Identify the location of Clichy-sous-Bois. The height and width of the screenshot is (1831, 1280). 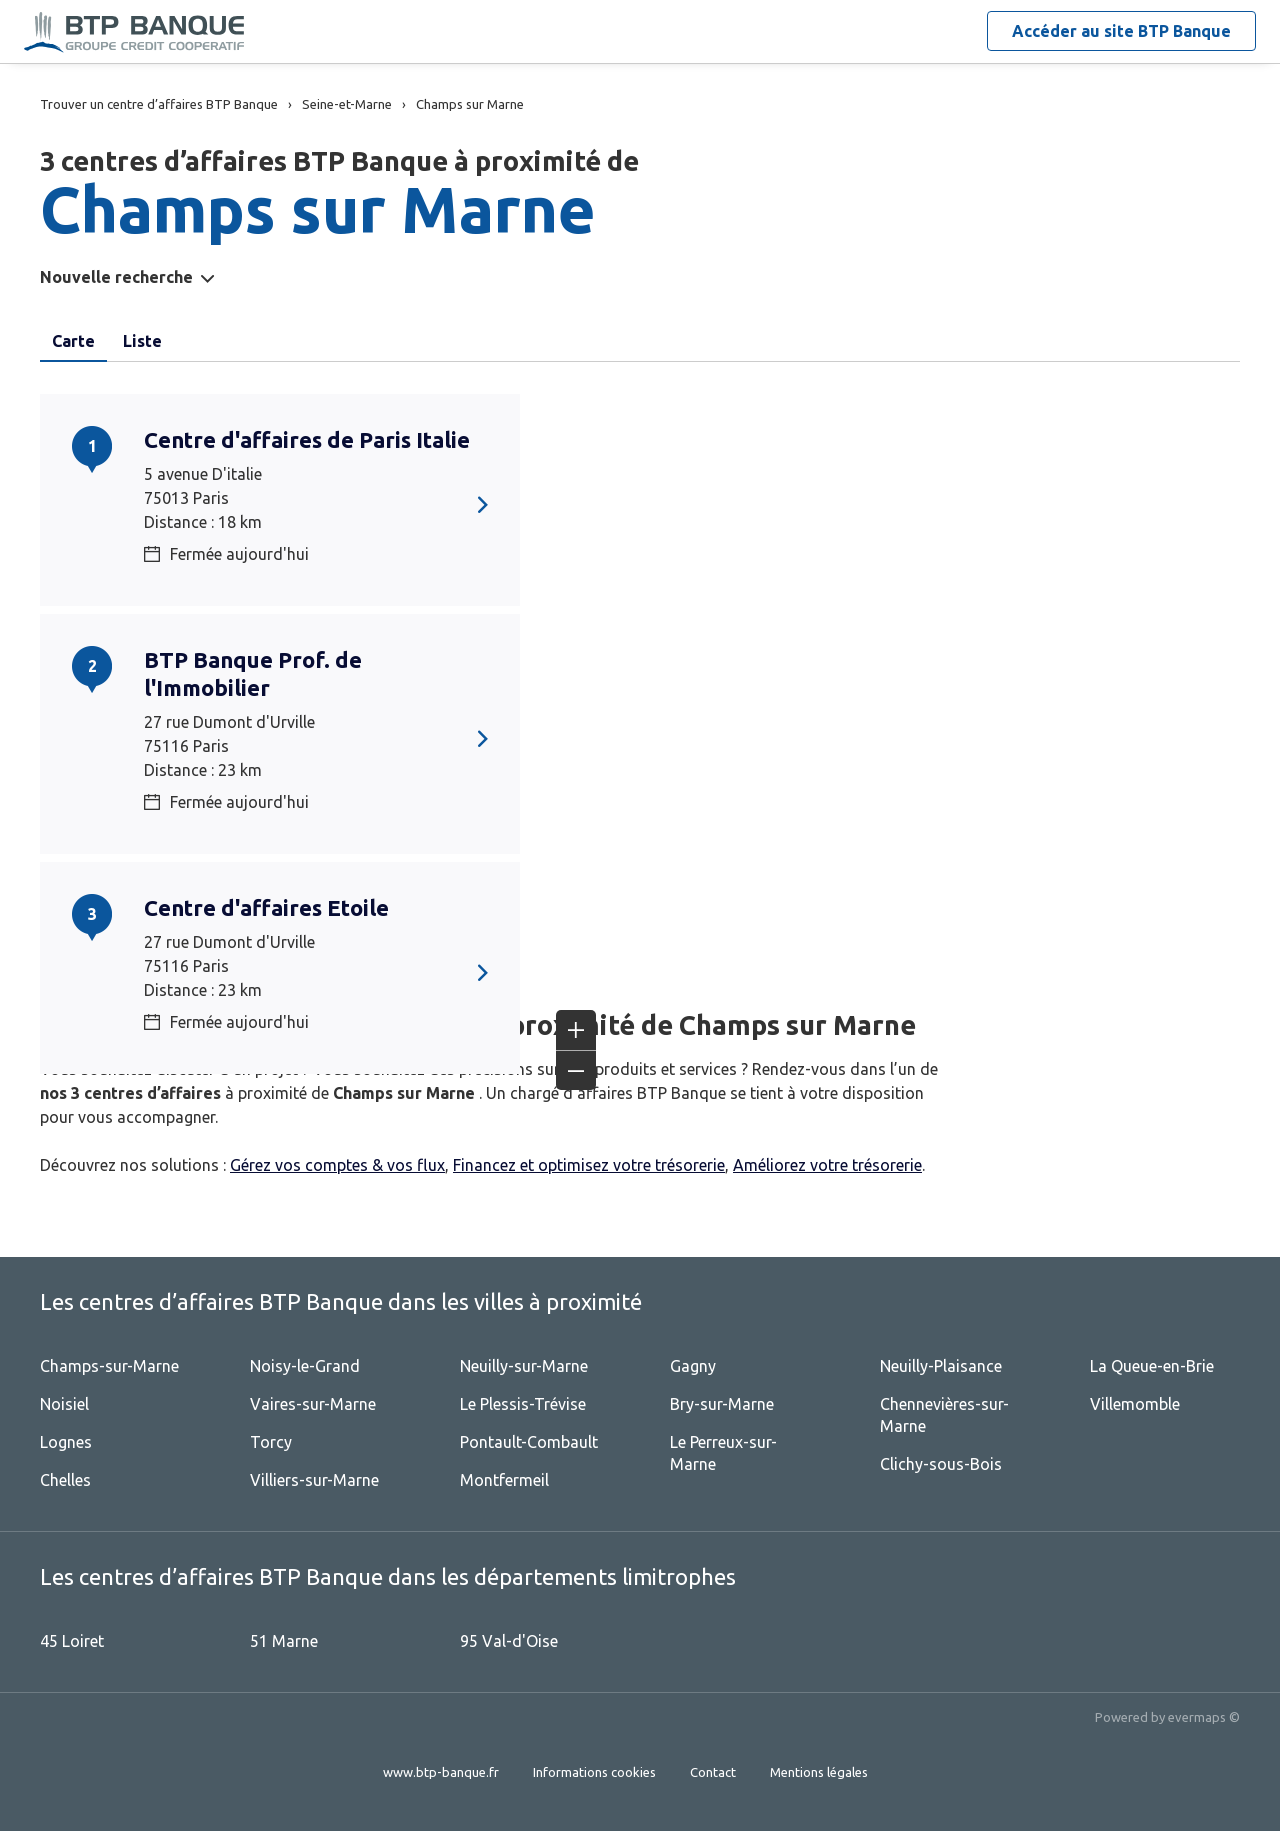
(941, 1464).